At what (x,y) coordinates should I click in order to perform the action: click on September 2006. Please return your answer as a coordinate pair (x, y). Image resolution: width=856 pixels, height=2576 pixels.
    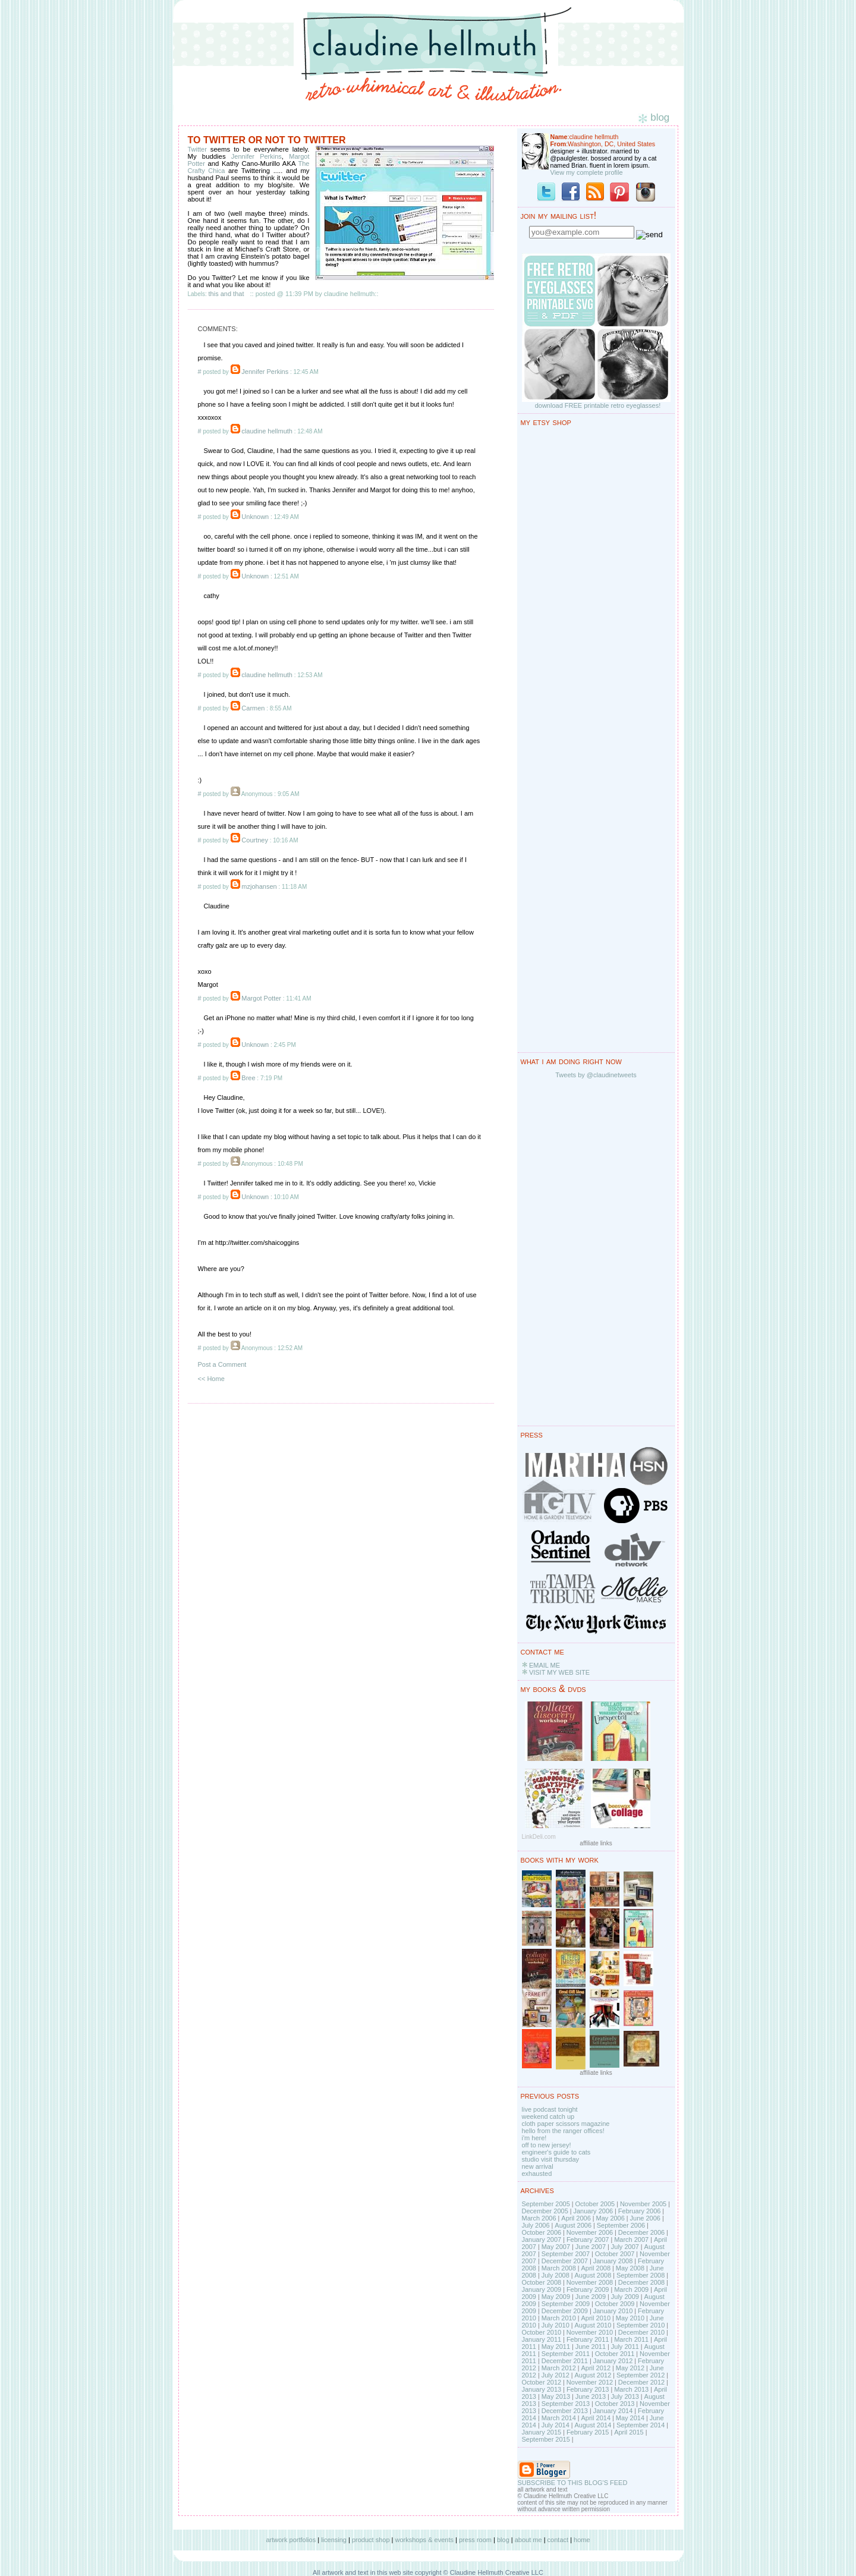
    Looking at the image, I should click on (621, 2225).